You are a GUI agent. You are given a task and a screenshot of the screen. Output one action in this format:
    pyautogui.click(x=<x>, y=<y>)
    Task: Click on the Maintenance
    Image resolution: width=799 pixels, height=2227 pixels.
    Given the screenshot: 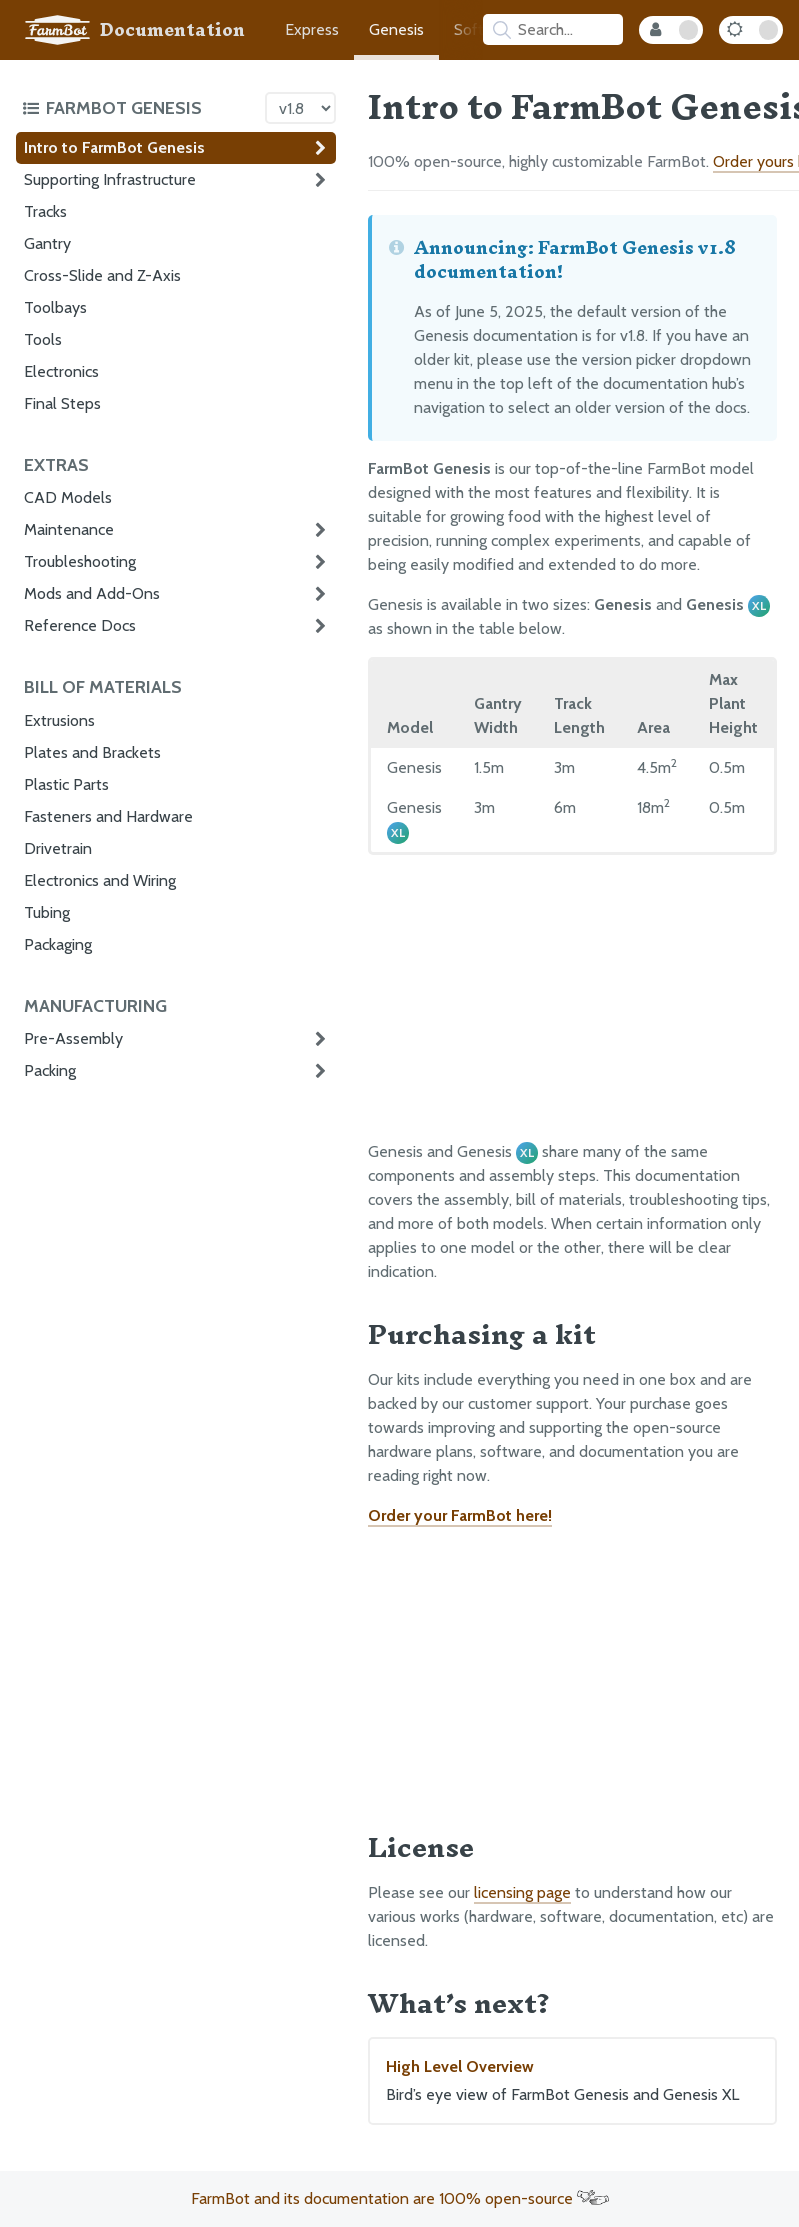 What is the action you would take?
    pyautogui.click(x=69, y=529)
    